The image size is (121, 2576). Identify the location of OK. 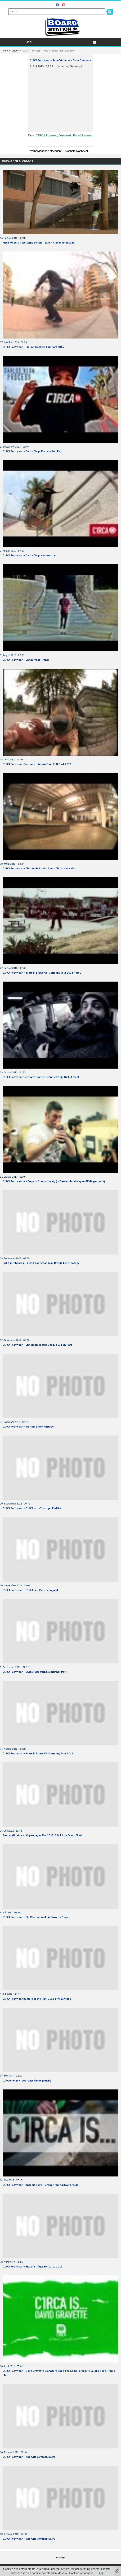
(101, 2573).